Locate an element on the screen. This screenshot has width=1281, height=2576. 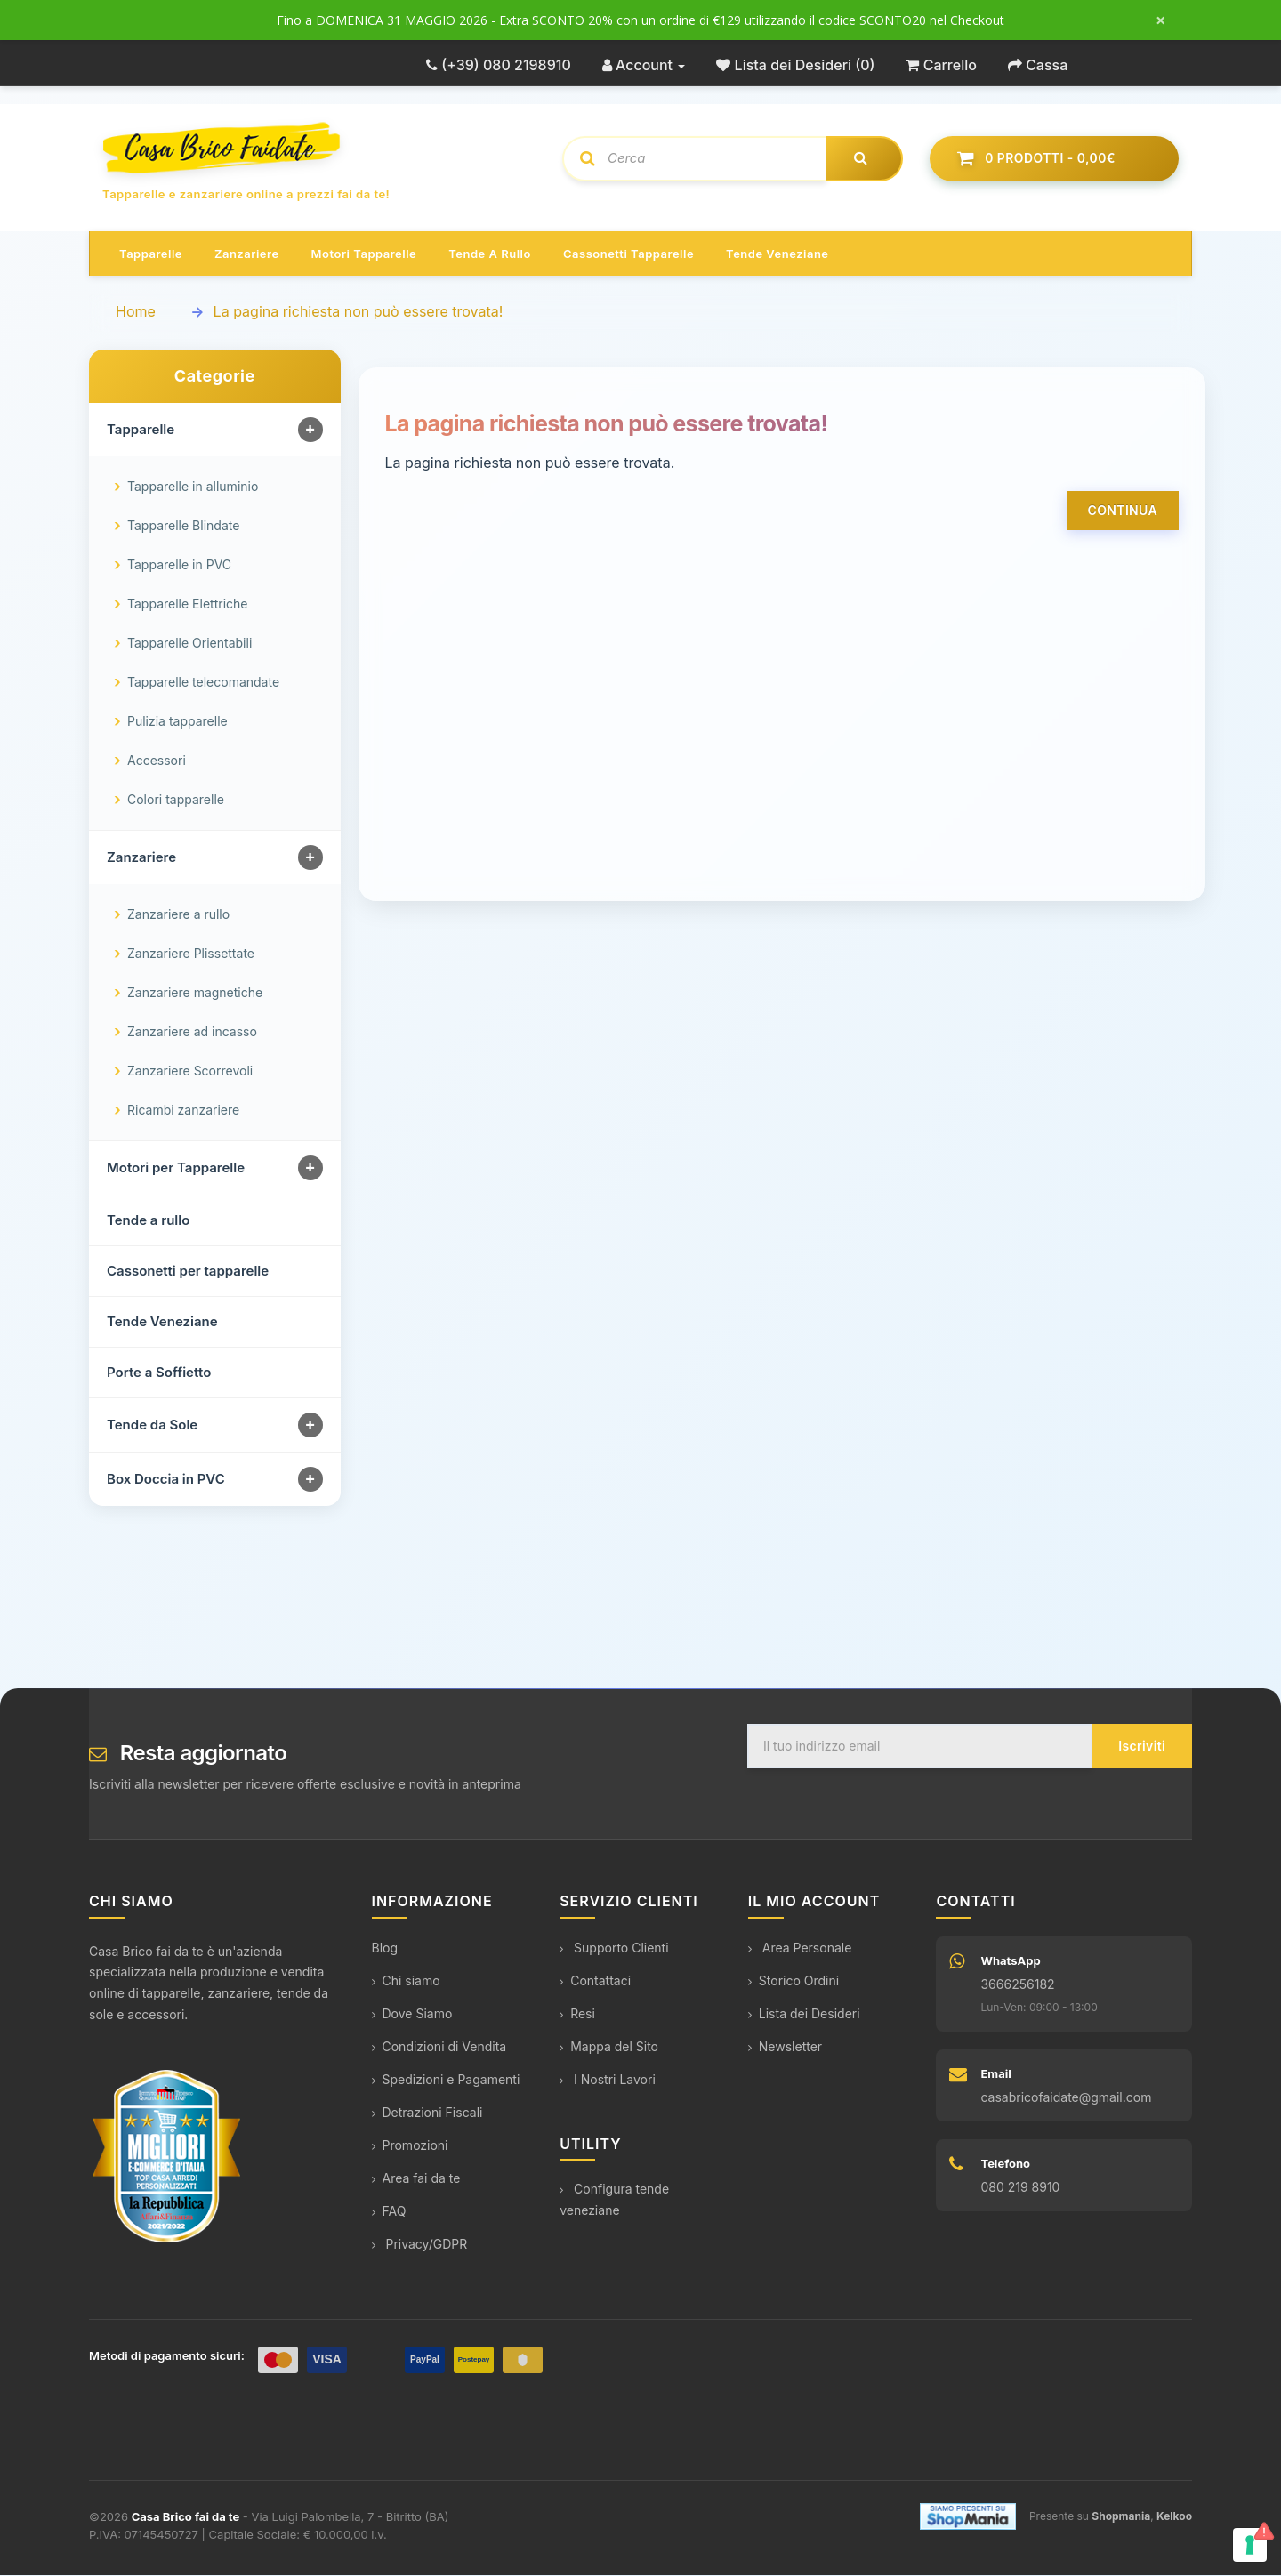
Accessori is located at coordinates (156, 761).